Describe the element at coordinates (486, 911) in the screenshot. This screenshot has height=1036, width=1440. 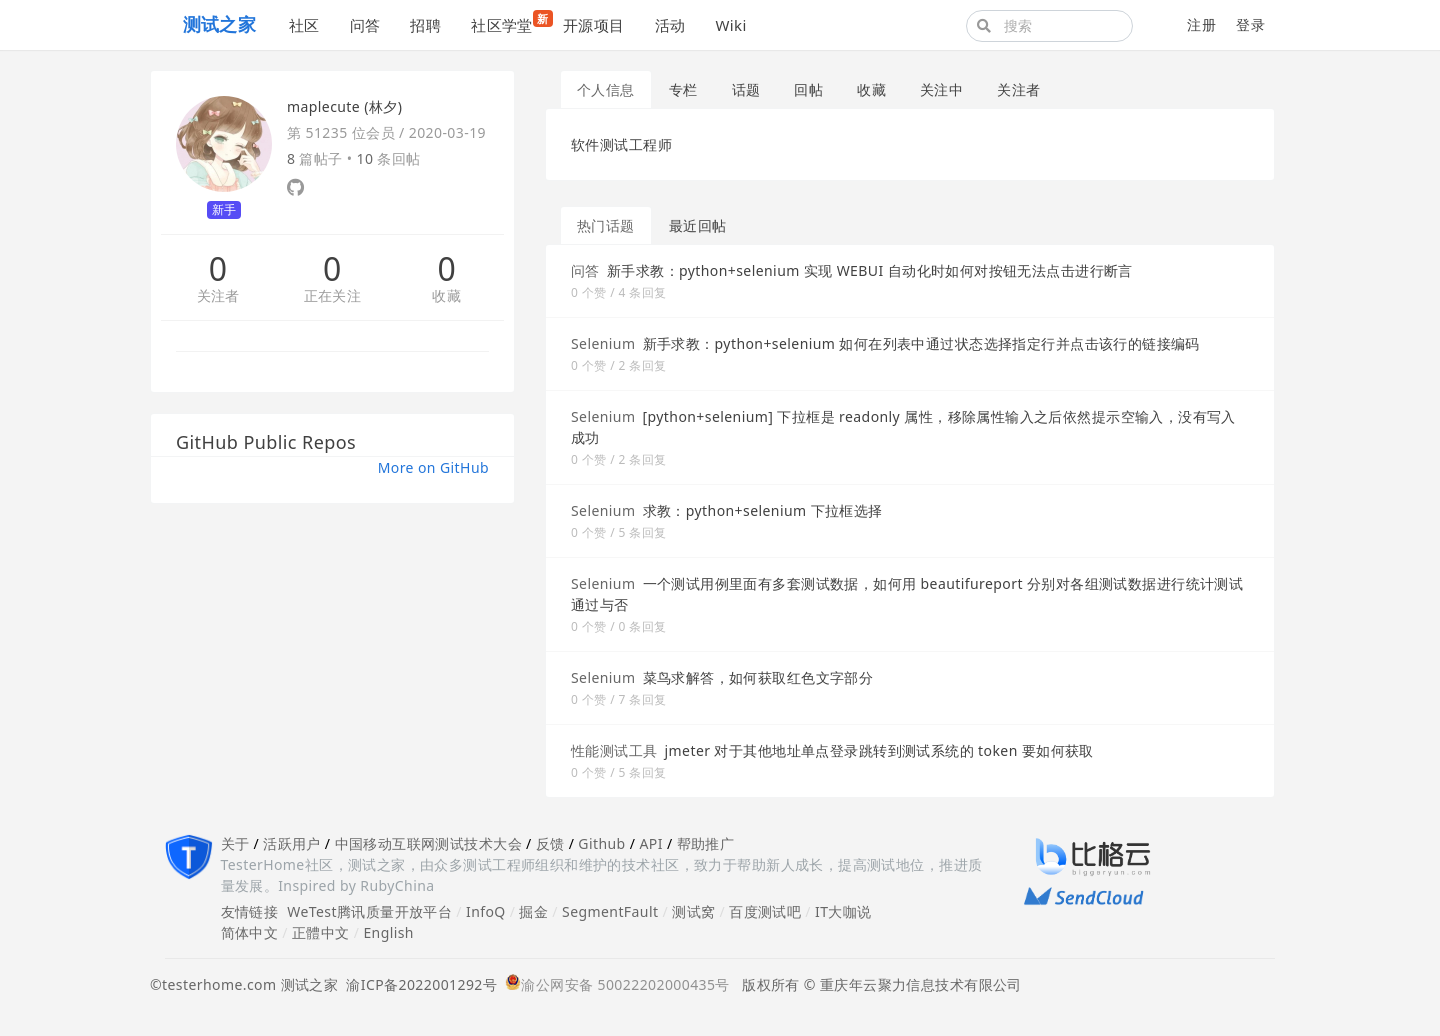
I see `InfoQ` at that location.